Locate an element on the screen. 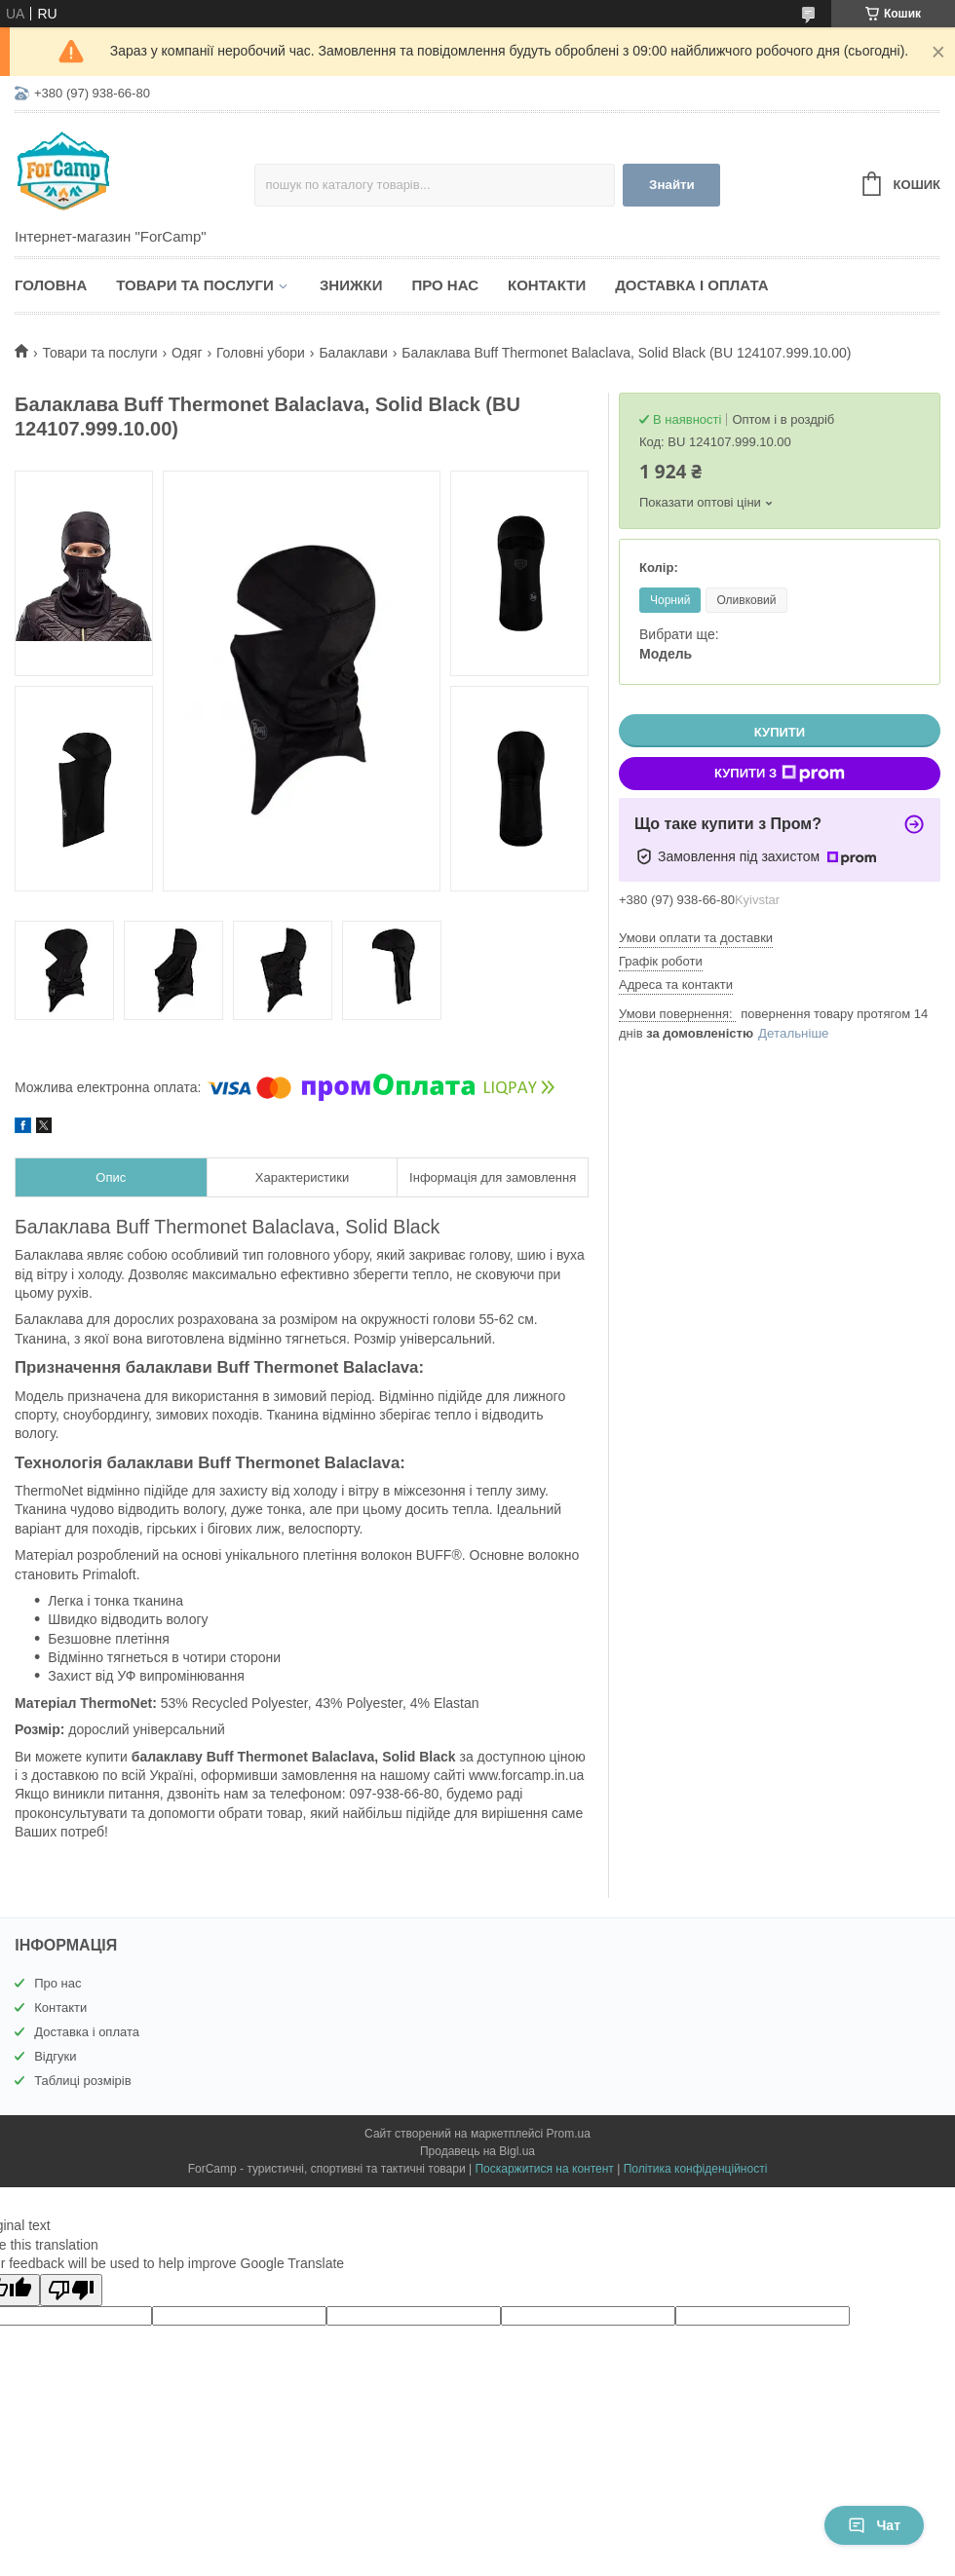 The height and width of the screenshot is (2576, 955). Вибрати ще: is located at coordinates (679, 644).